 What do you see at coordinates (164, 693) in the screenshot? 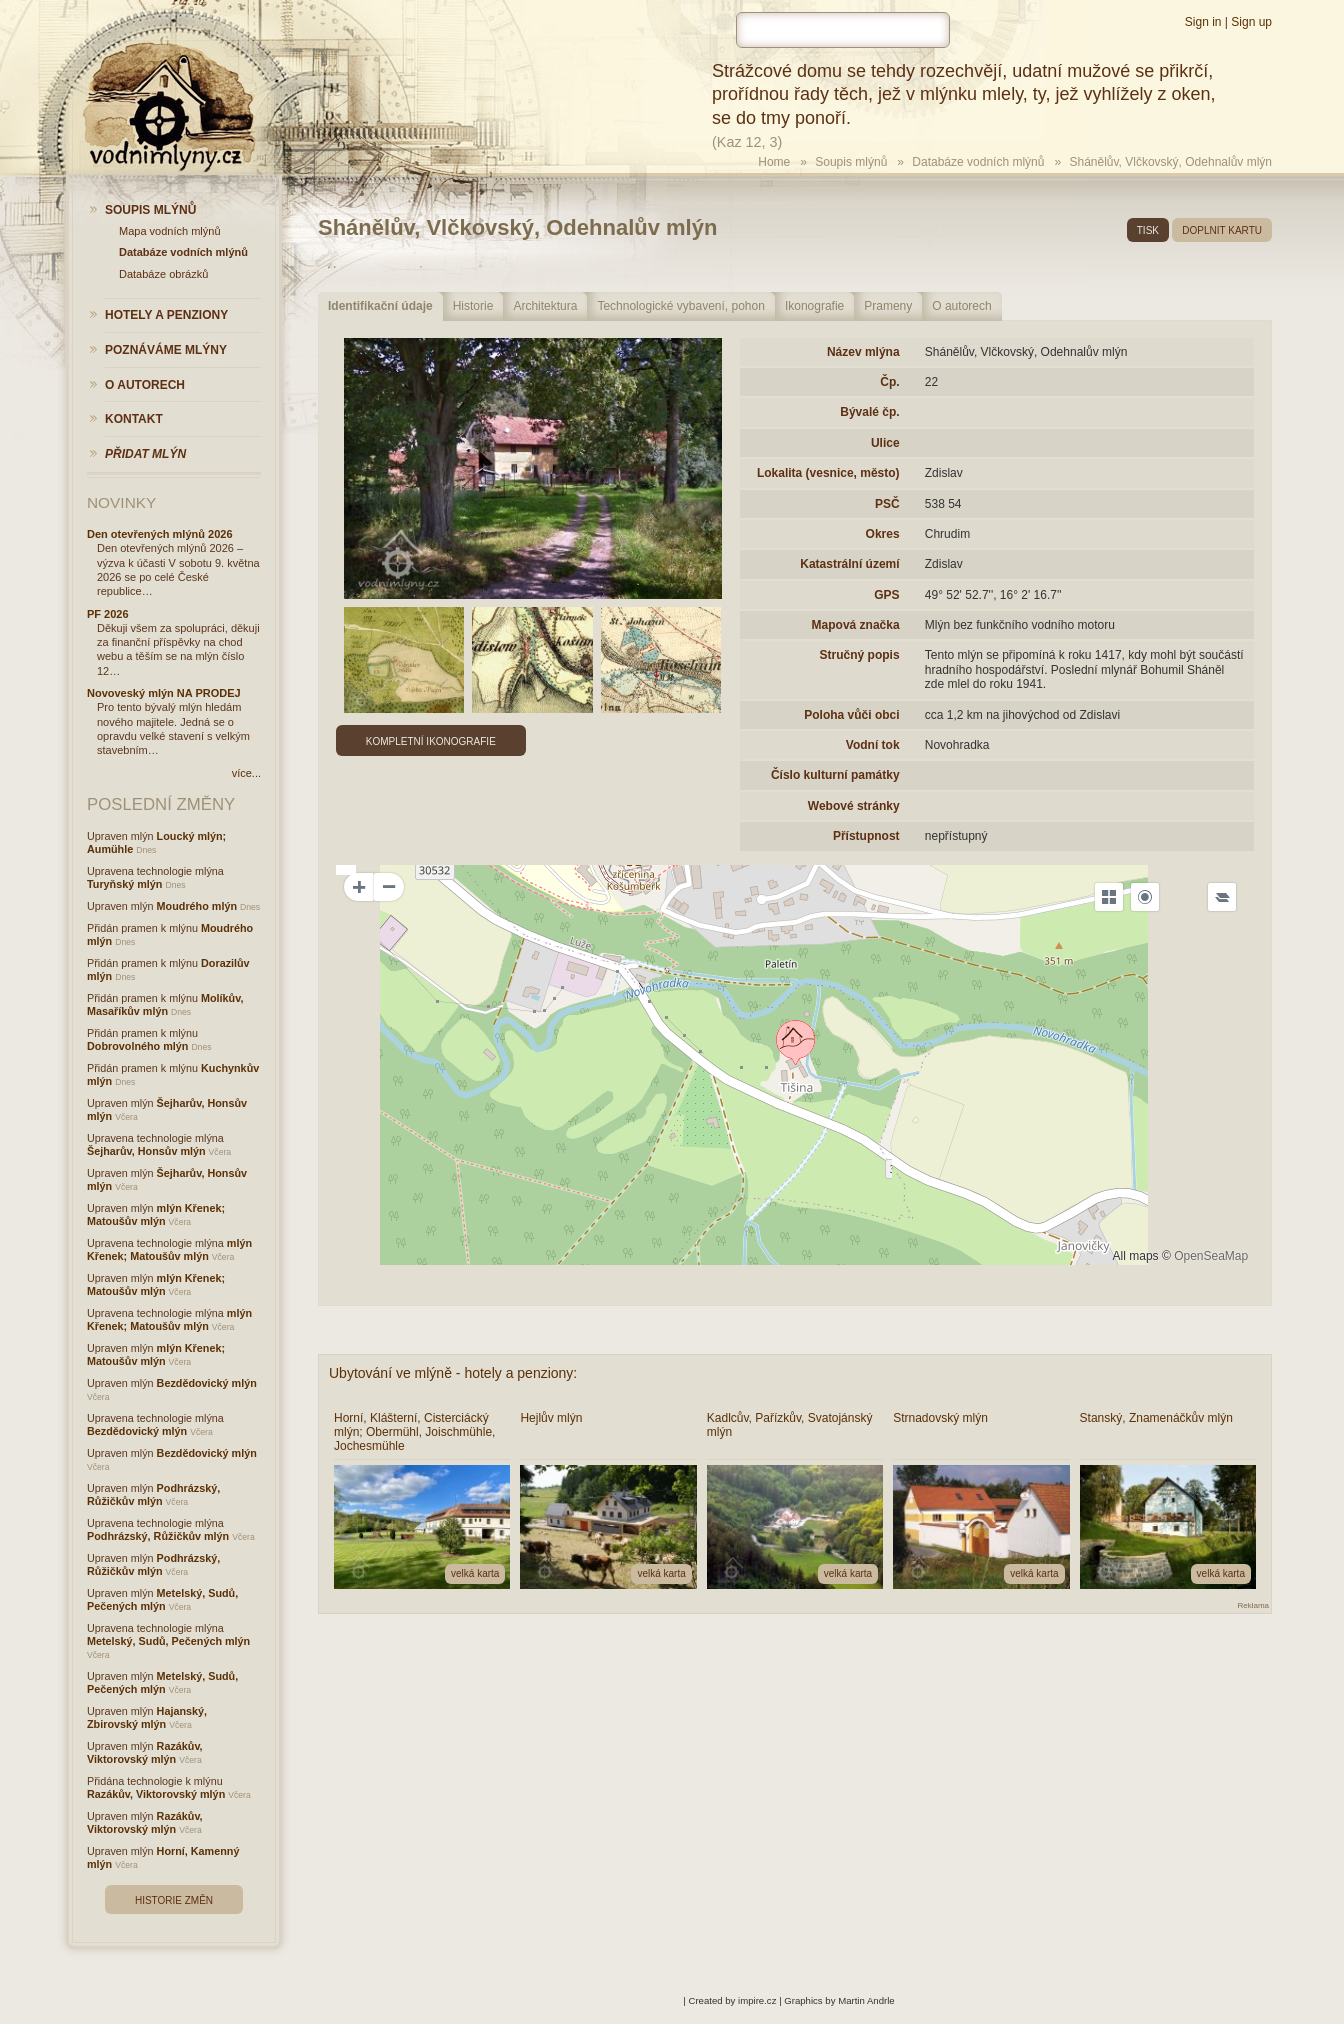
I see `Novoveský mlýn NA PRODEJ` at bounding box center [164, 693].